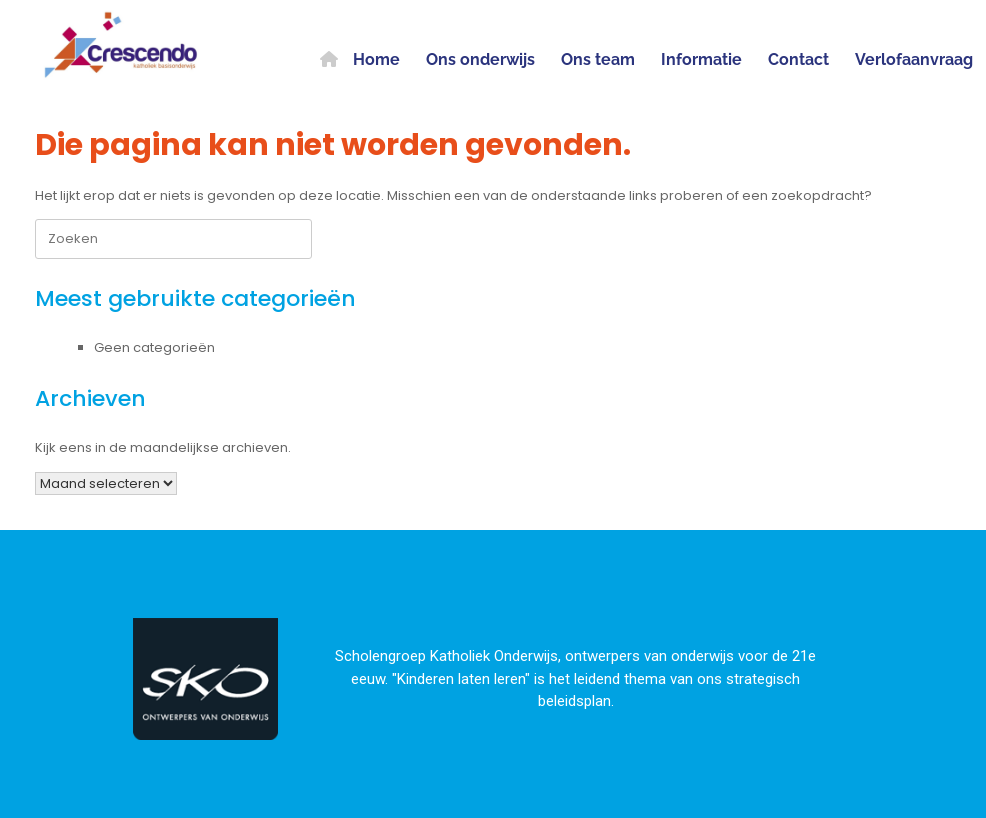 The height and width of the screenshot is (818, 986). I want to click on Home, so click(360, 59).